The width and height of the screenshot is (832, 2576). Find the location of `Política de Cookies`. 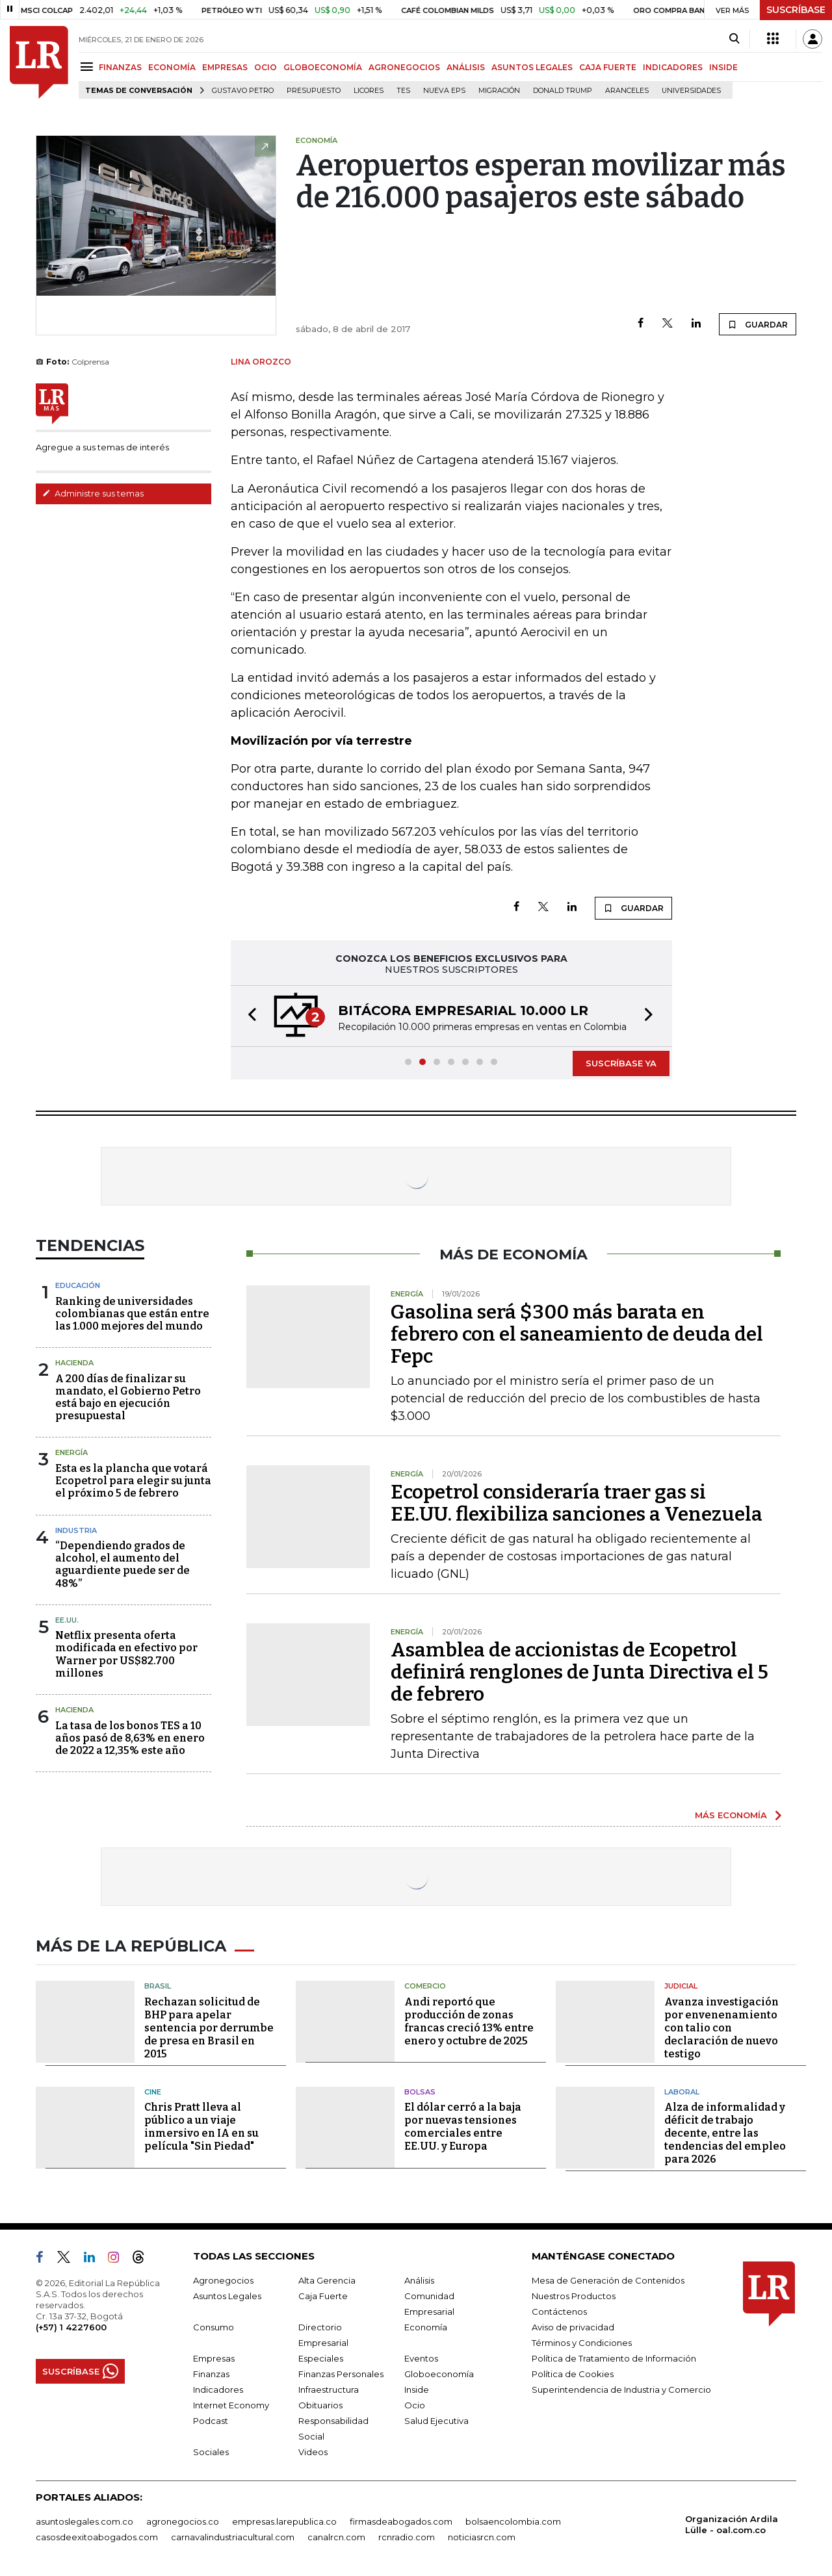

Política de Cookies is located at coordinates (573, 2374).